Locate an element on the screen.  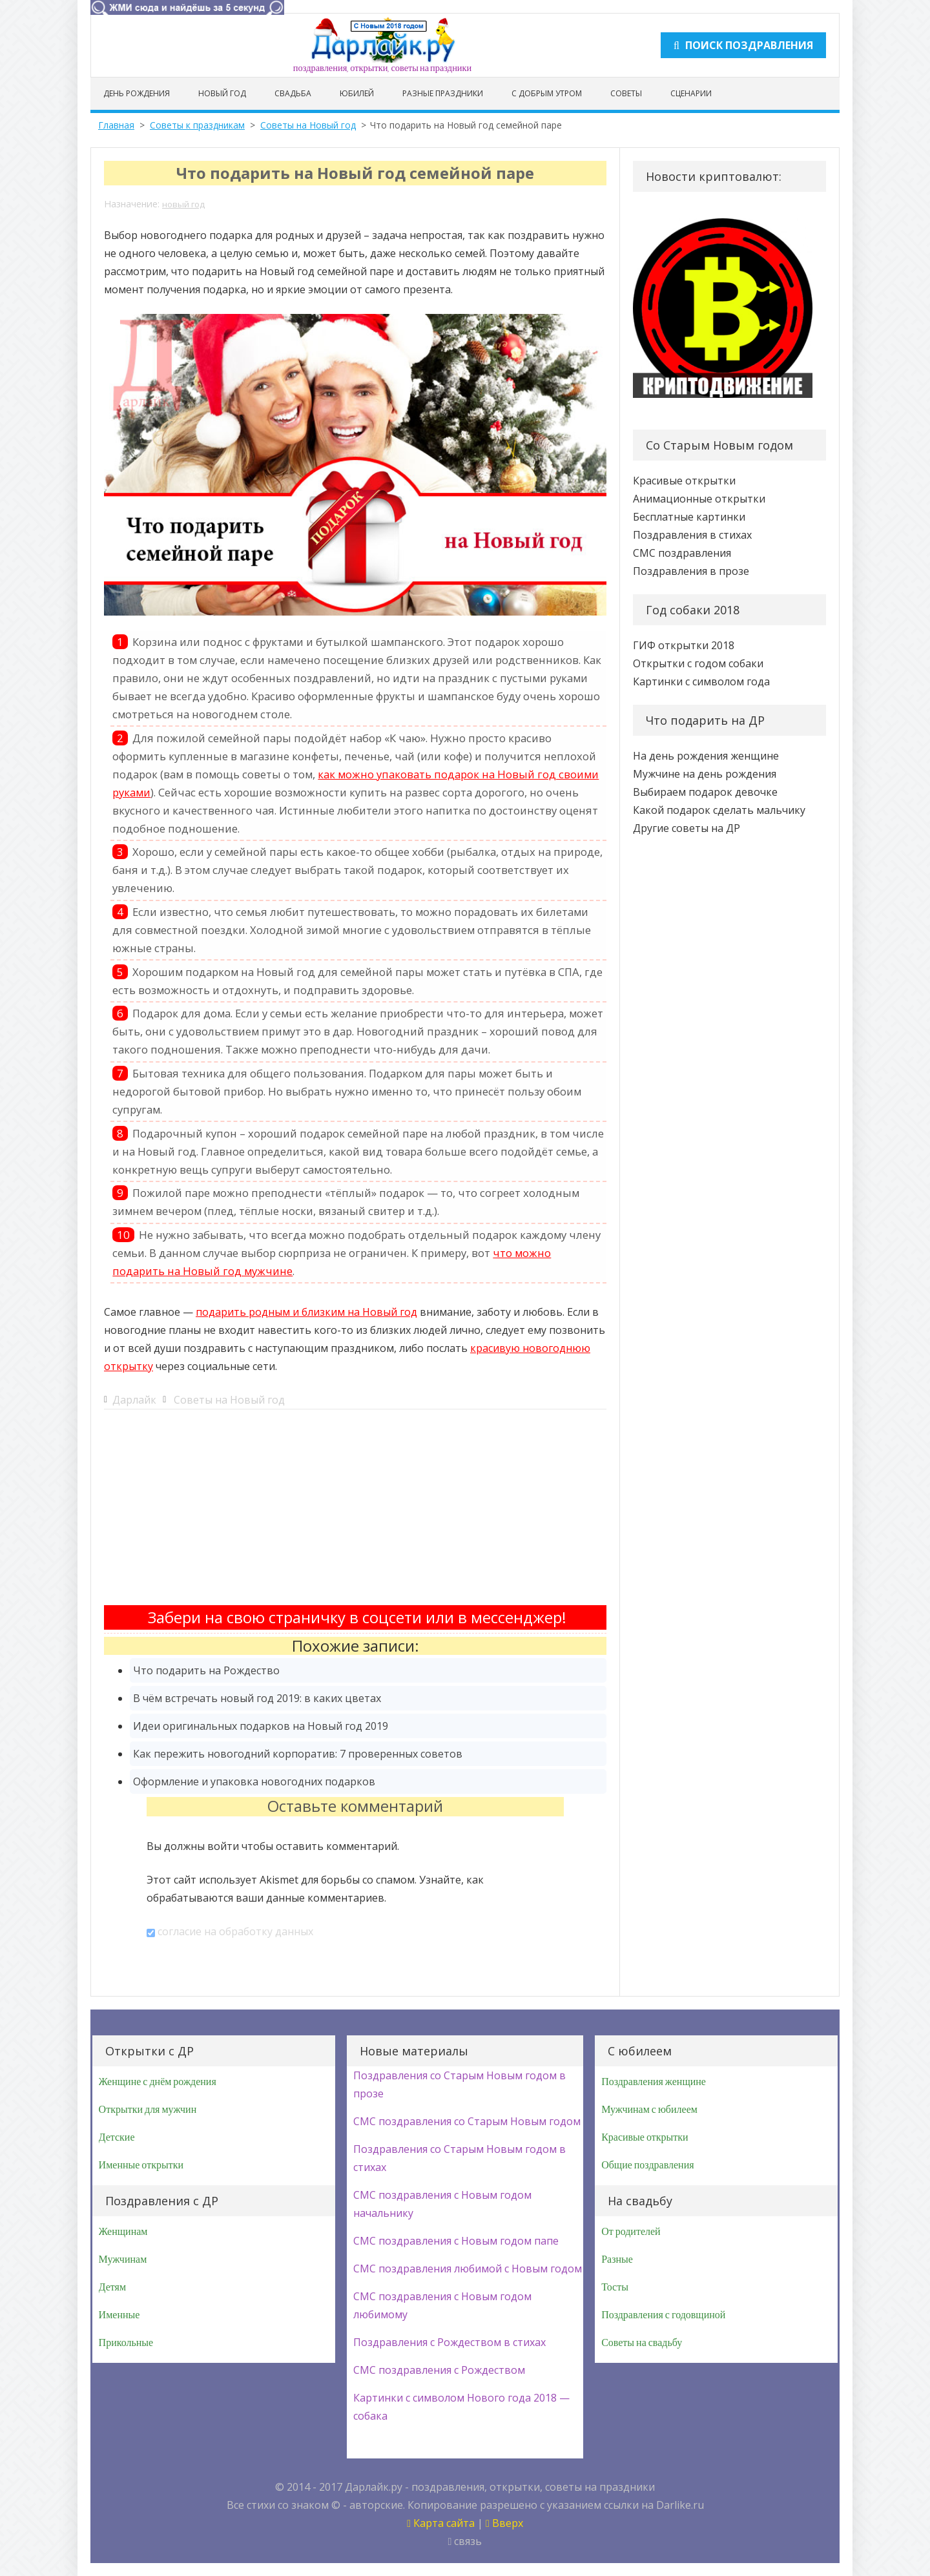
Советы к праздникам is located at coordinates (197, 125).